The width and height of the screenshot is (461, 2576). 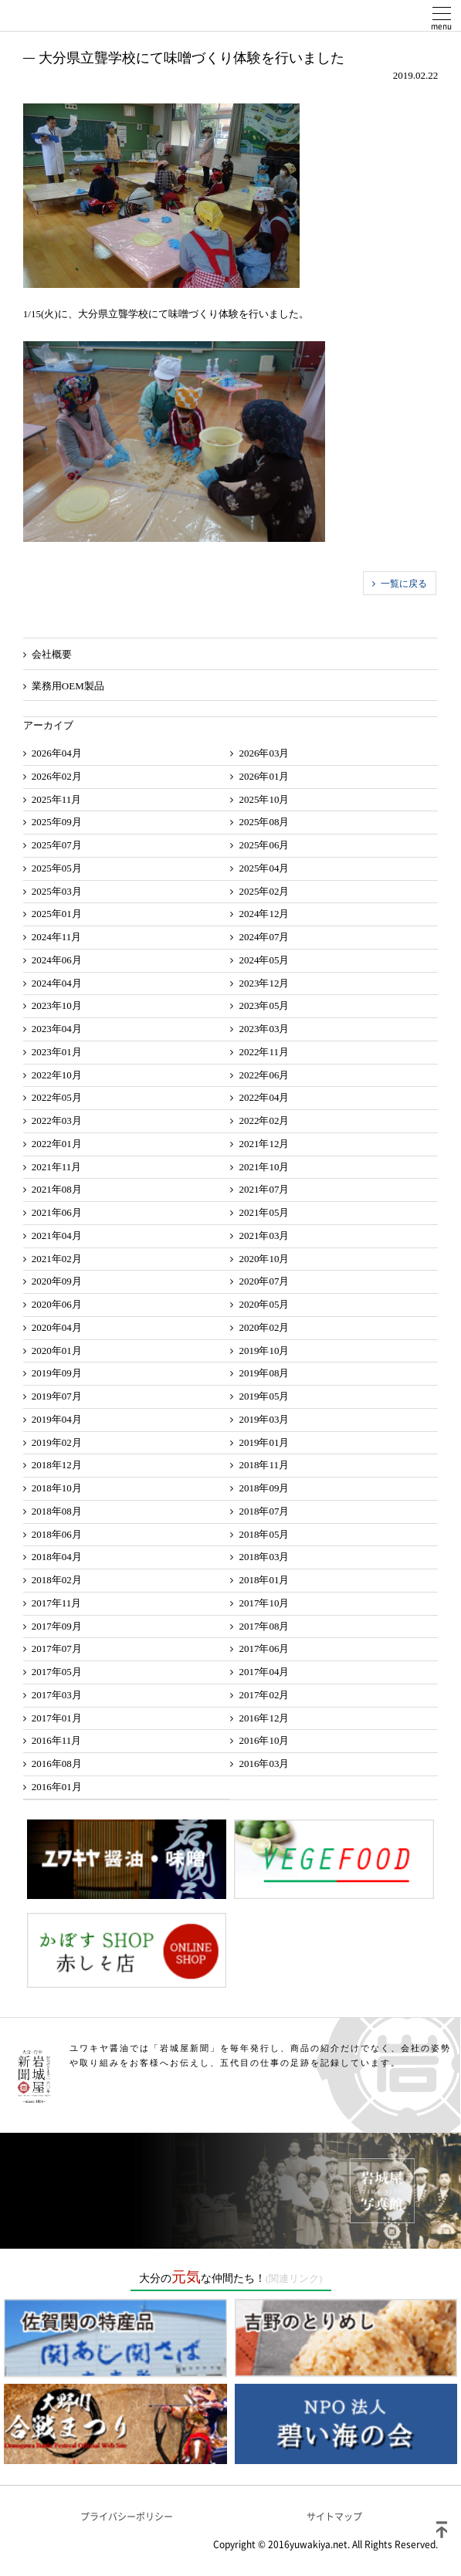 I want to click on 2017年05月, so click(x=57, y=1671).